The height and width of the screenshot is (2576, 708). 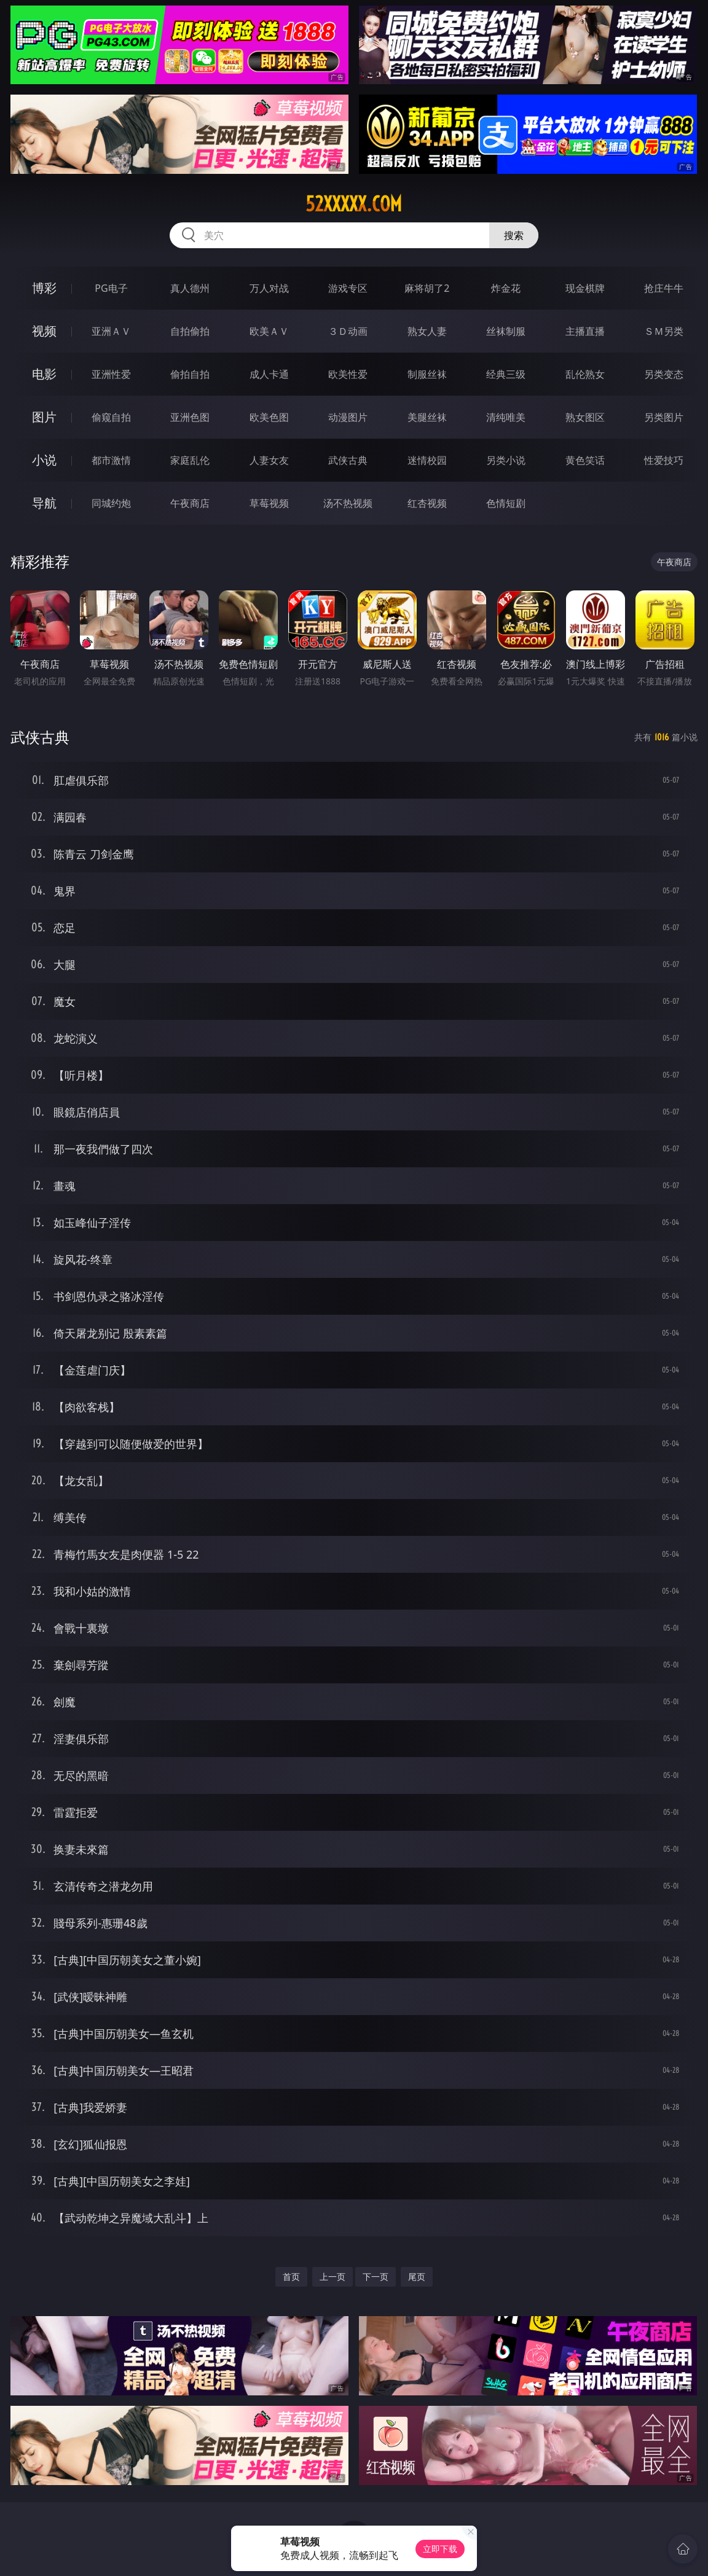 What do you see at coordinates (427, 331) in the screenshot?
I see `熟女人妻` at bounding box center [427, 331].